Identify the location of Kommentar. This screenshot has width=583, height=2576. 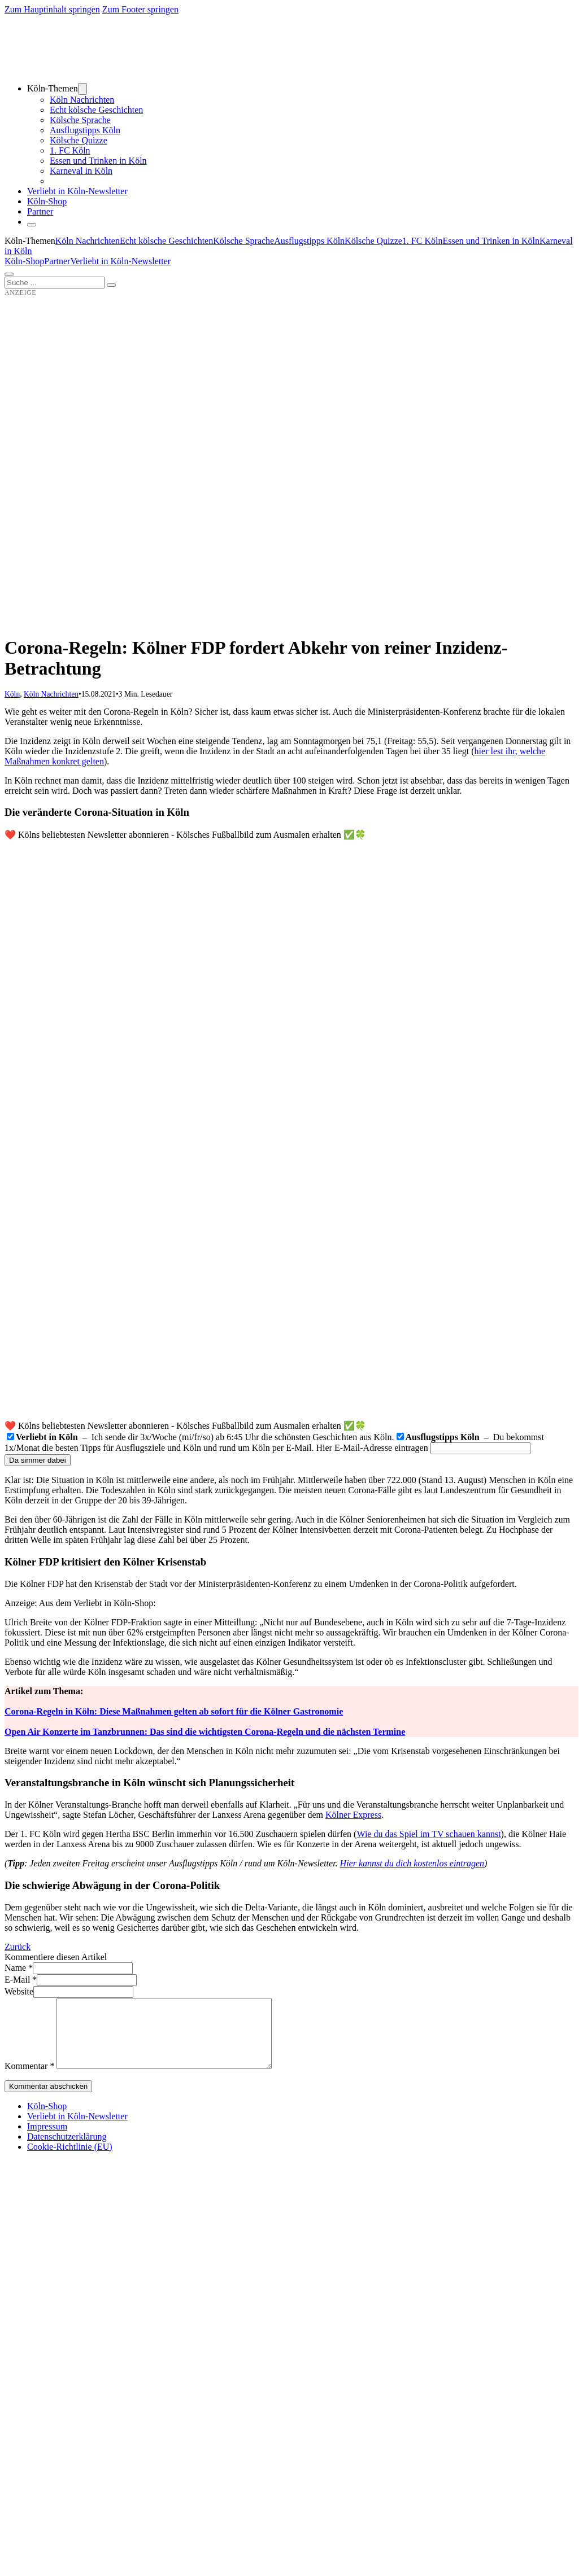
(29, 2079).